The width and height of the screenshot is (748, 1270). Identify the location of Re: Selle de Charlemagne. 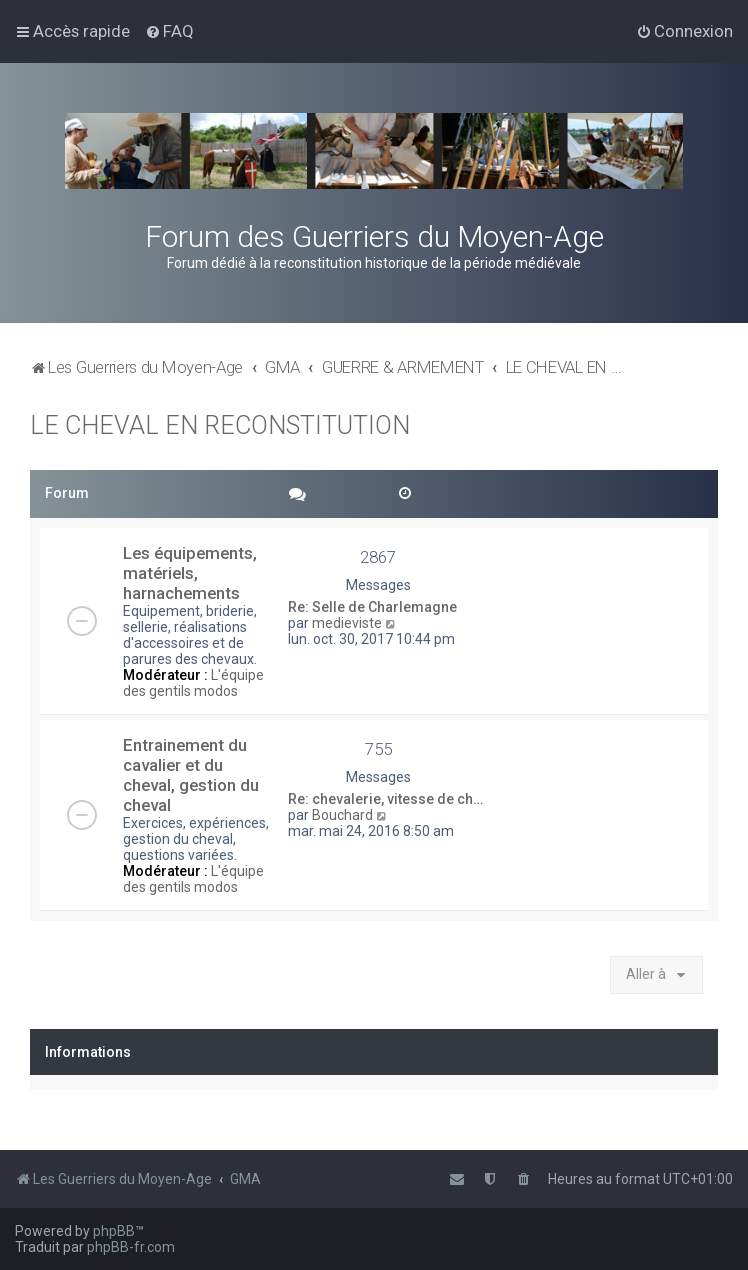
(372, 607).